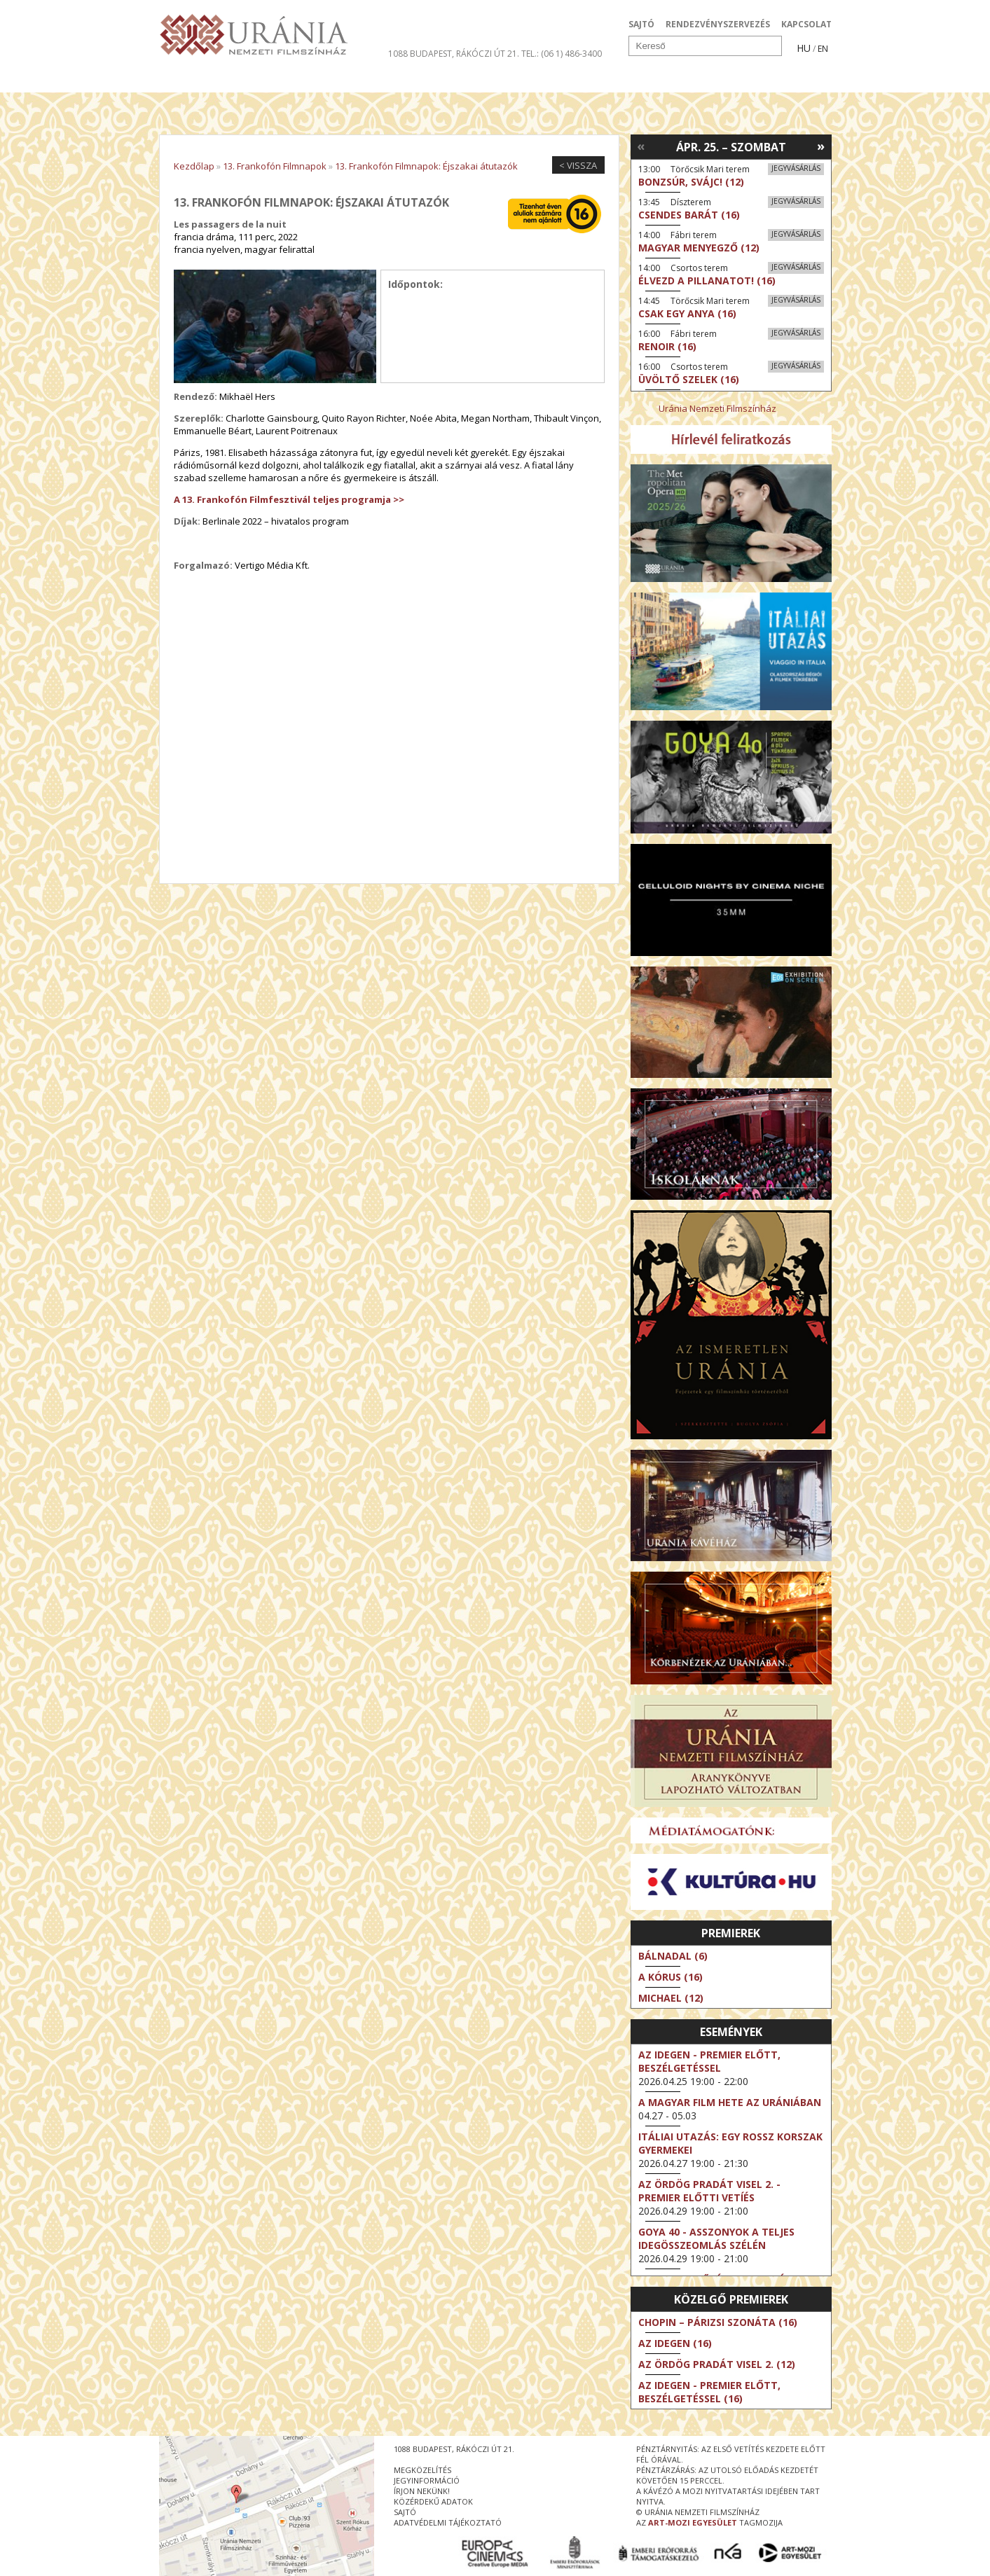 The height and width of the screenshot is (2576, 990). Describe the element at coordinates (717, 408) in the screenshot. I see `Uránia Nemzeti Filmszínház` at that location.